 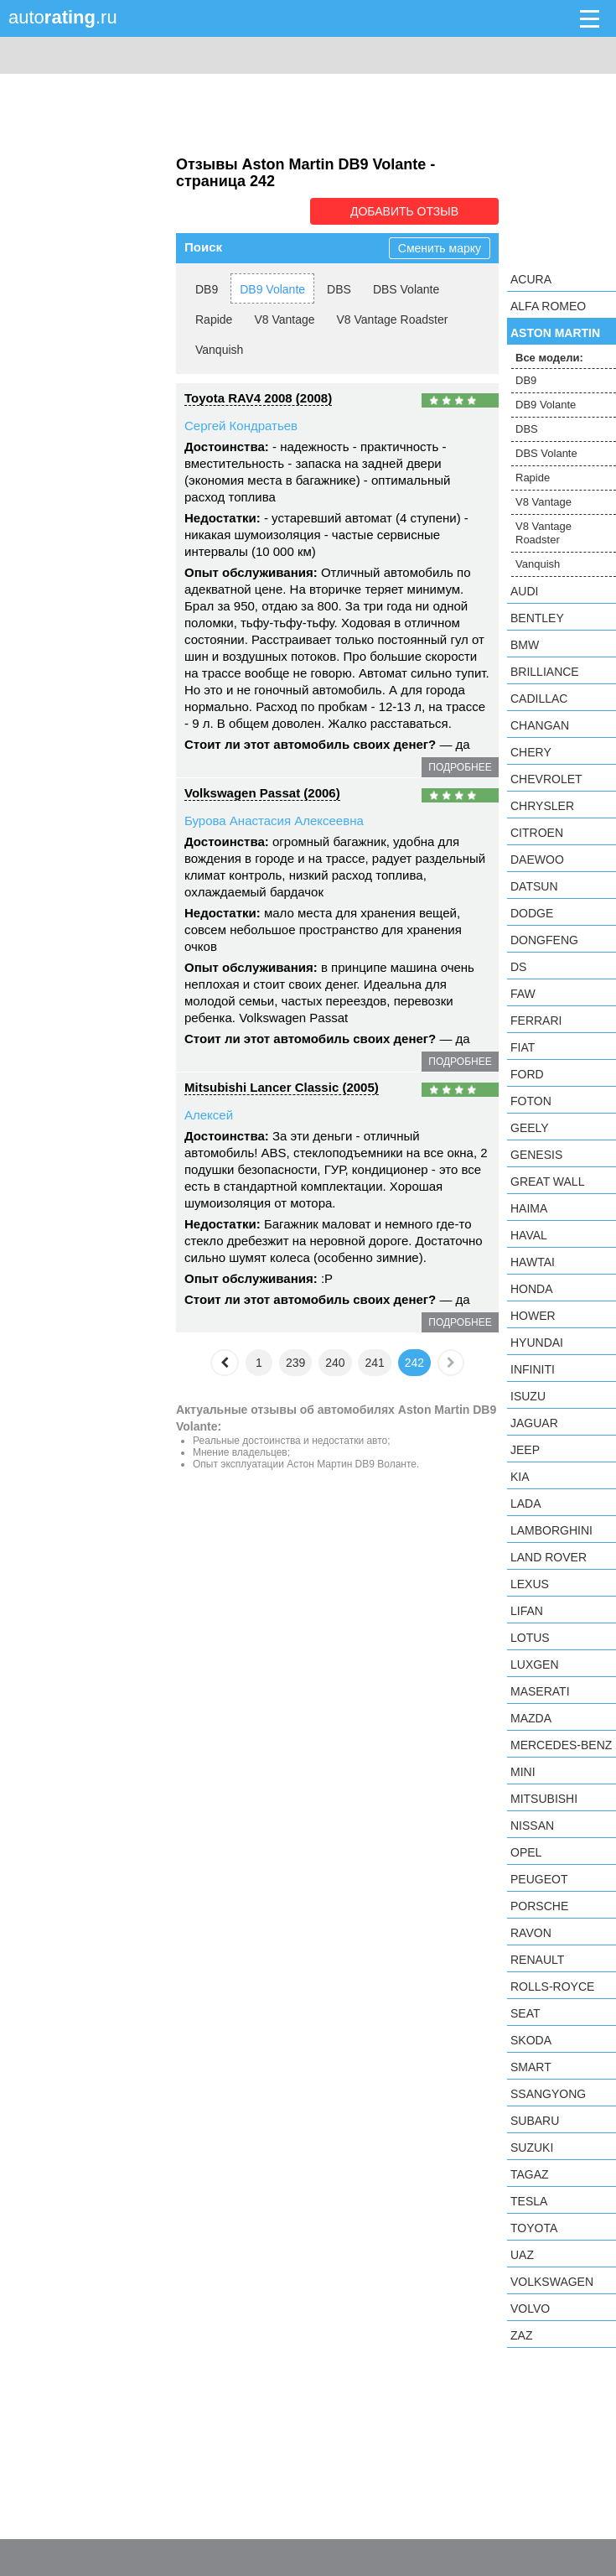 I want to click on DBS Volante, so click(x=406, y=289).